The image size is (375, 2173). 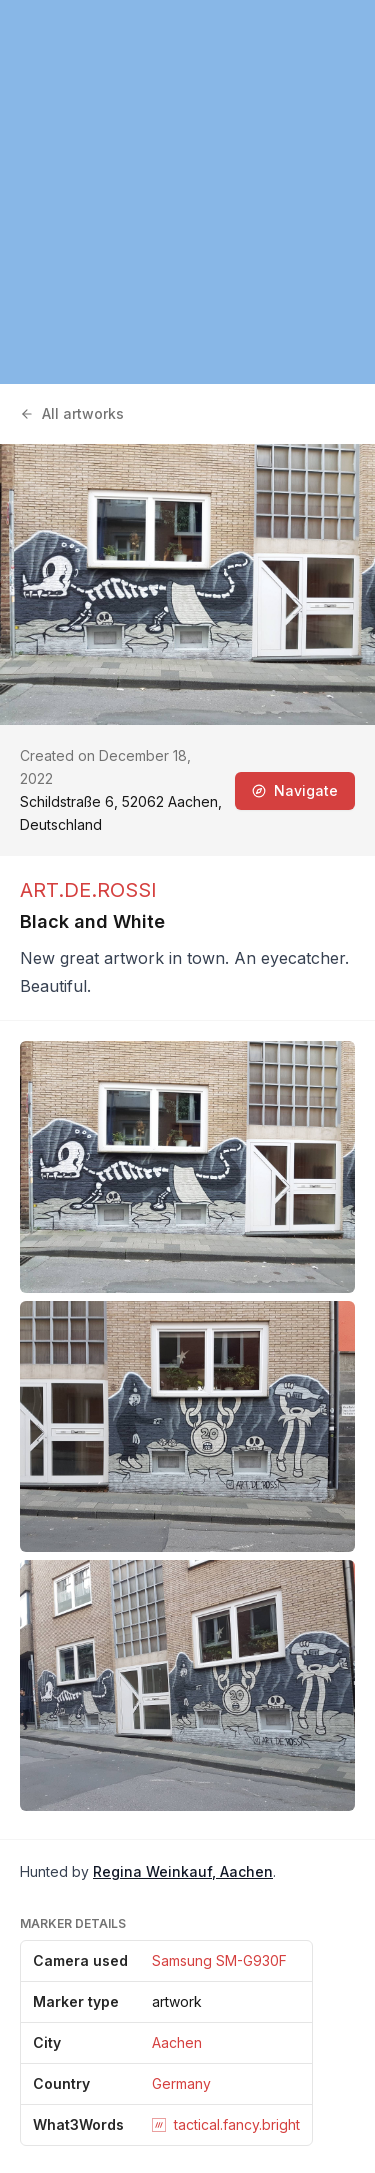 I want to click on All artworks, so click(x=72, y=413).